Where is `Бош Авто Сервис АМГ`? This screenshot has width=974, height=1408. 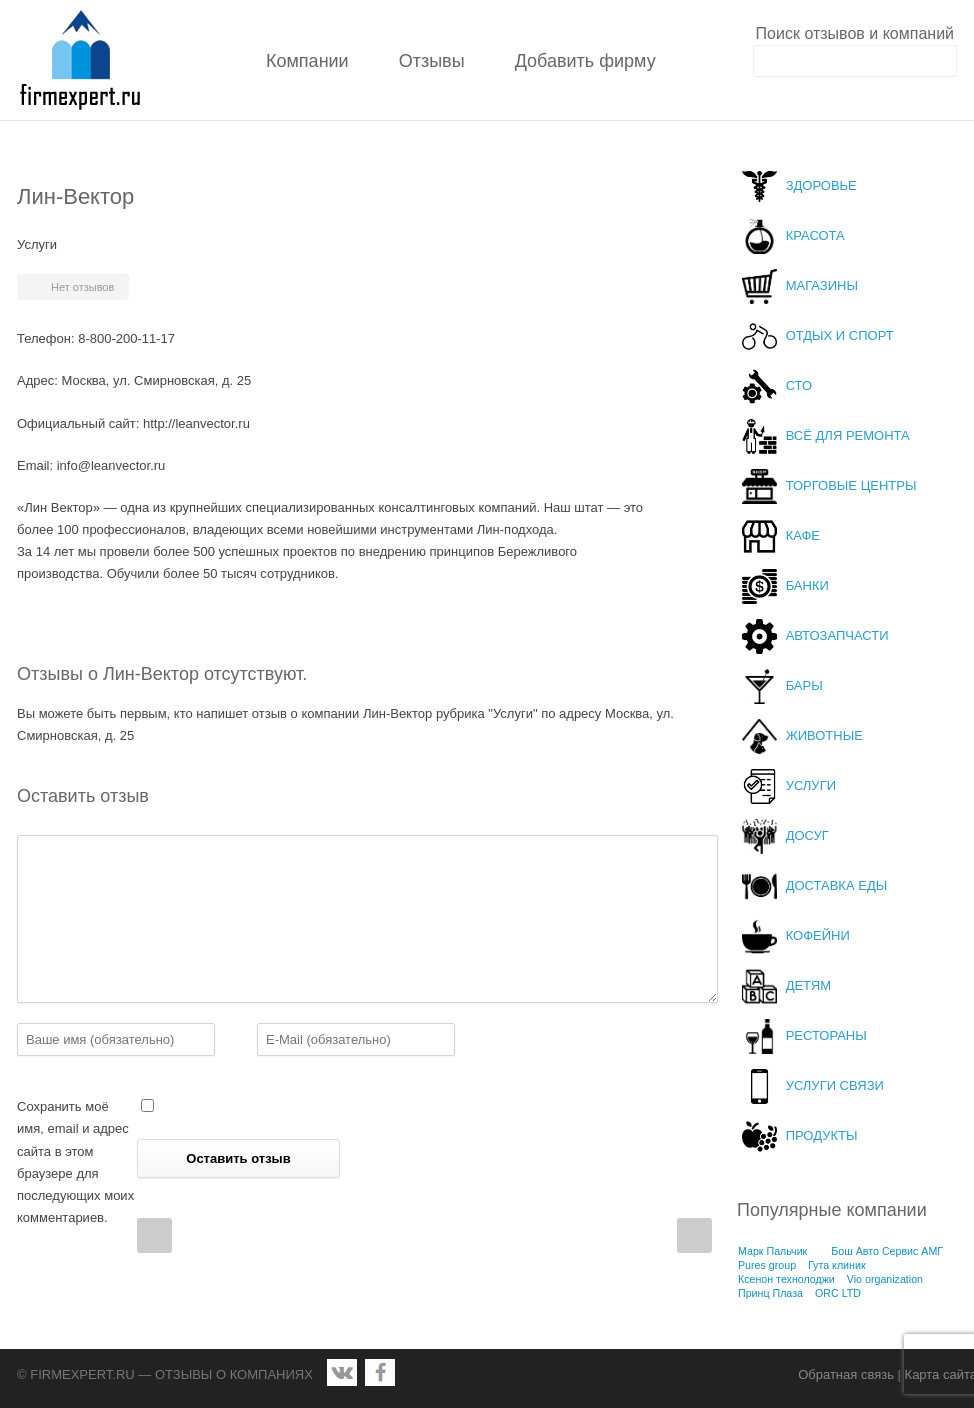
Бош Авто Сервис АМГ is located at coordinates (887, 1251).